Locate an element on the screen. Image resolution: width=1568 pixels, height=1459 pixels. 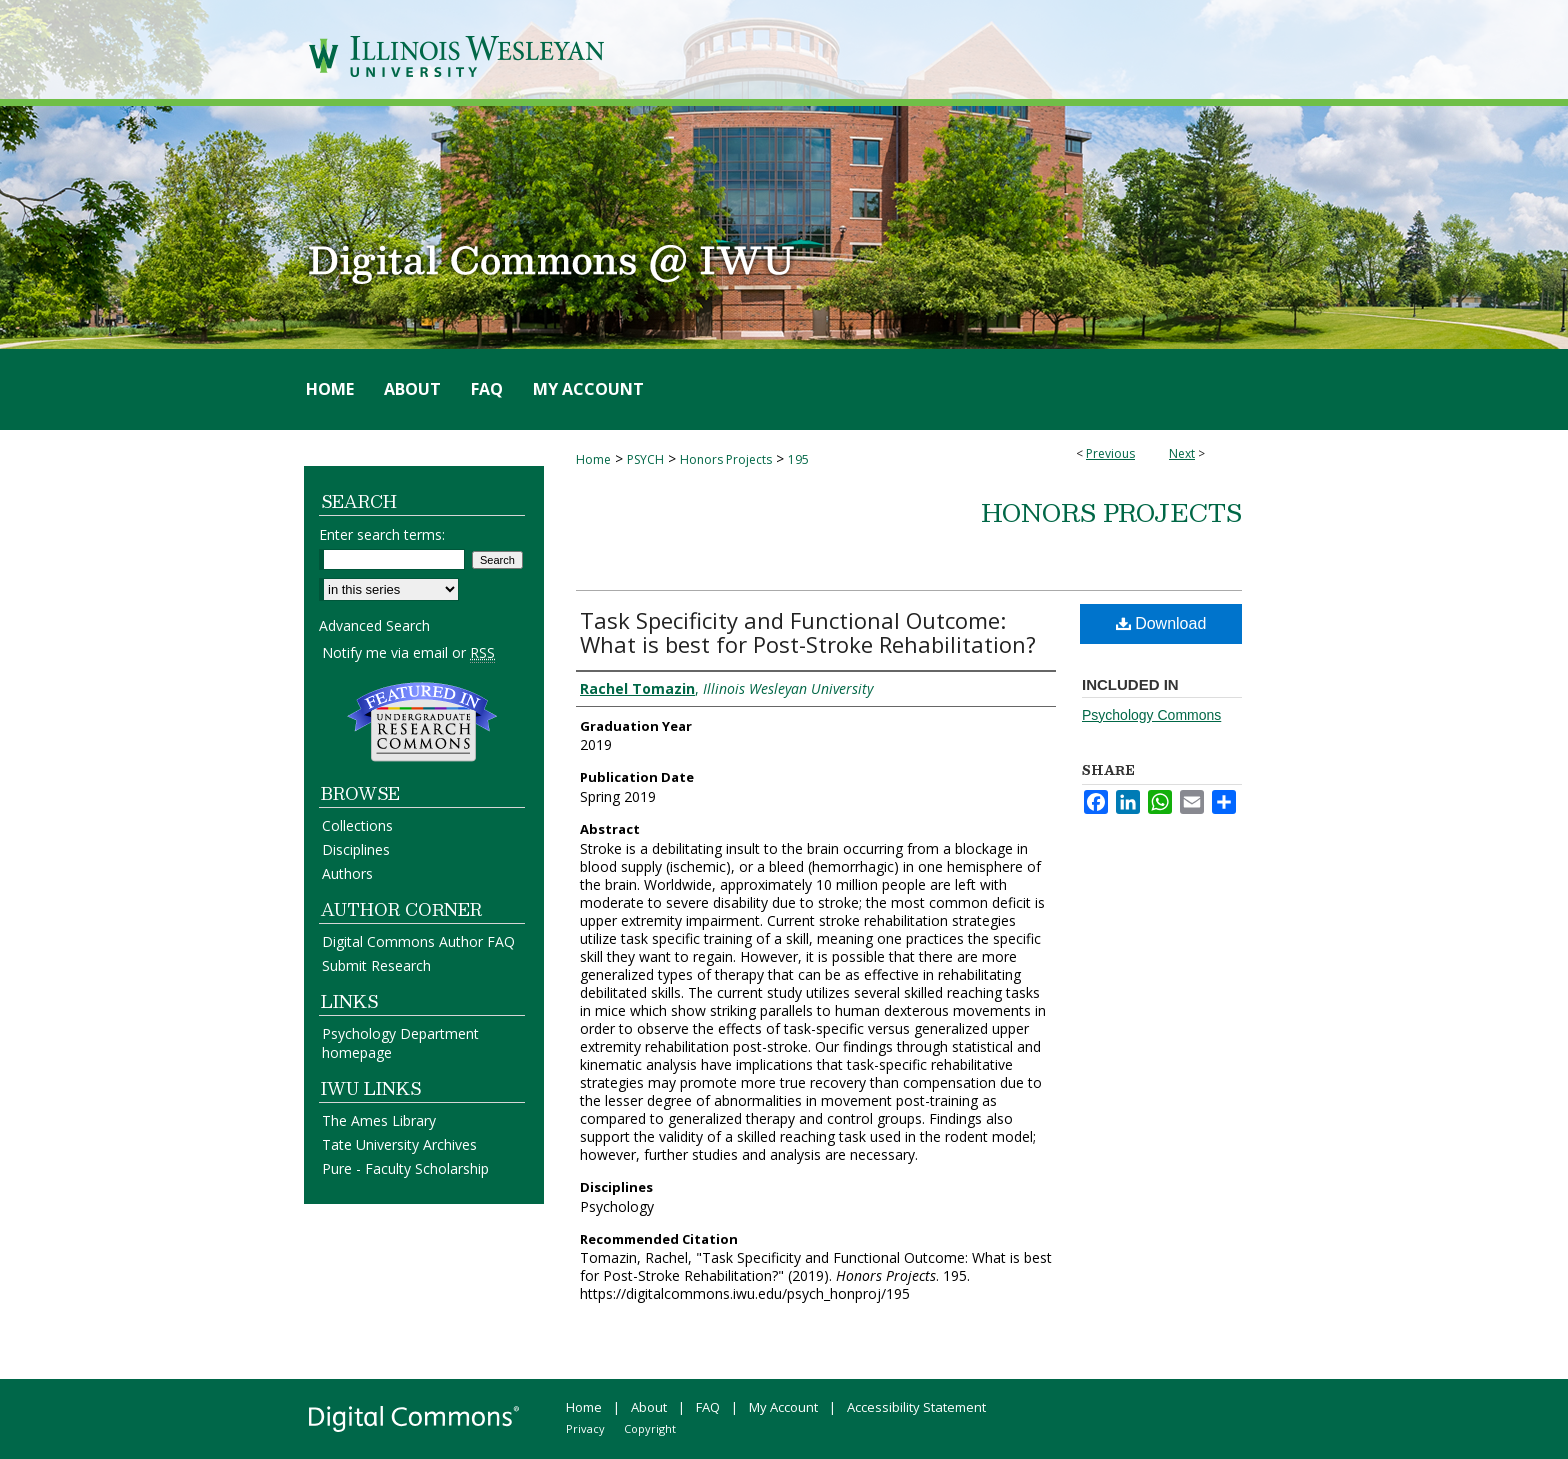
Disciplines is located at coordinates (356, 849).